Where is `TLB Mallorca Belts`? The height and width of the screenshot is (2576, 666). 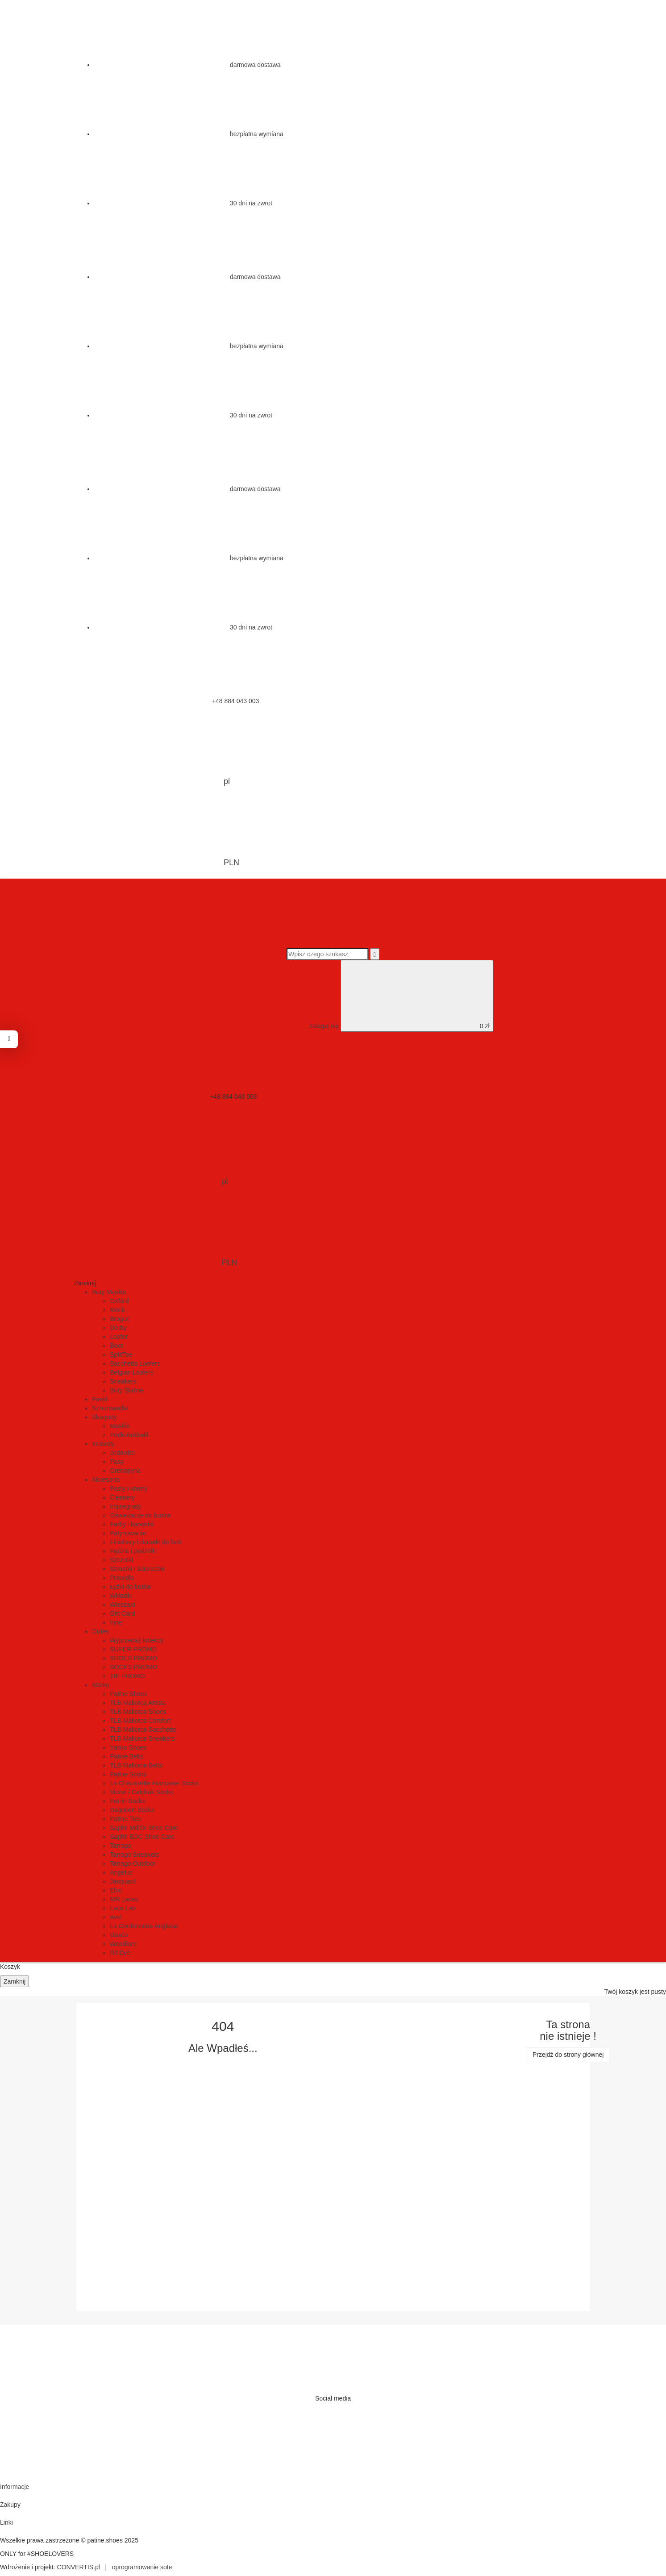 TLB Mallorca Belts is located at coordinates (136, 1765).